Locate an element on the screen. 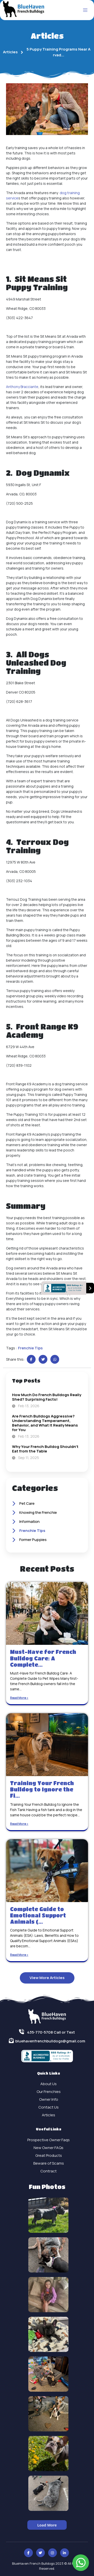 This screenshot has width=94, height=2576. [Toggle navigation] is located at coordinates (85, 10).